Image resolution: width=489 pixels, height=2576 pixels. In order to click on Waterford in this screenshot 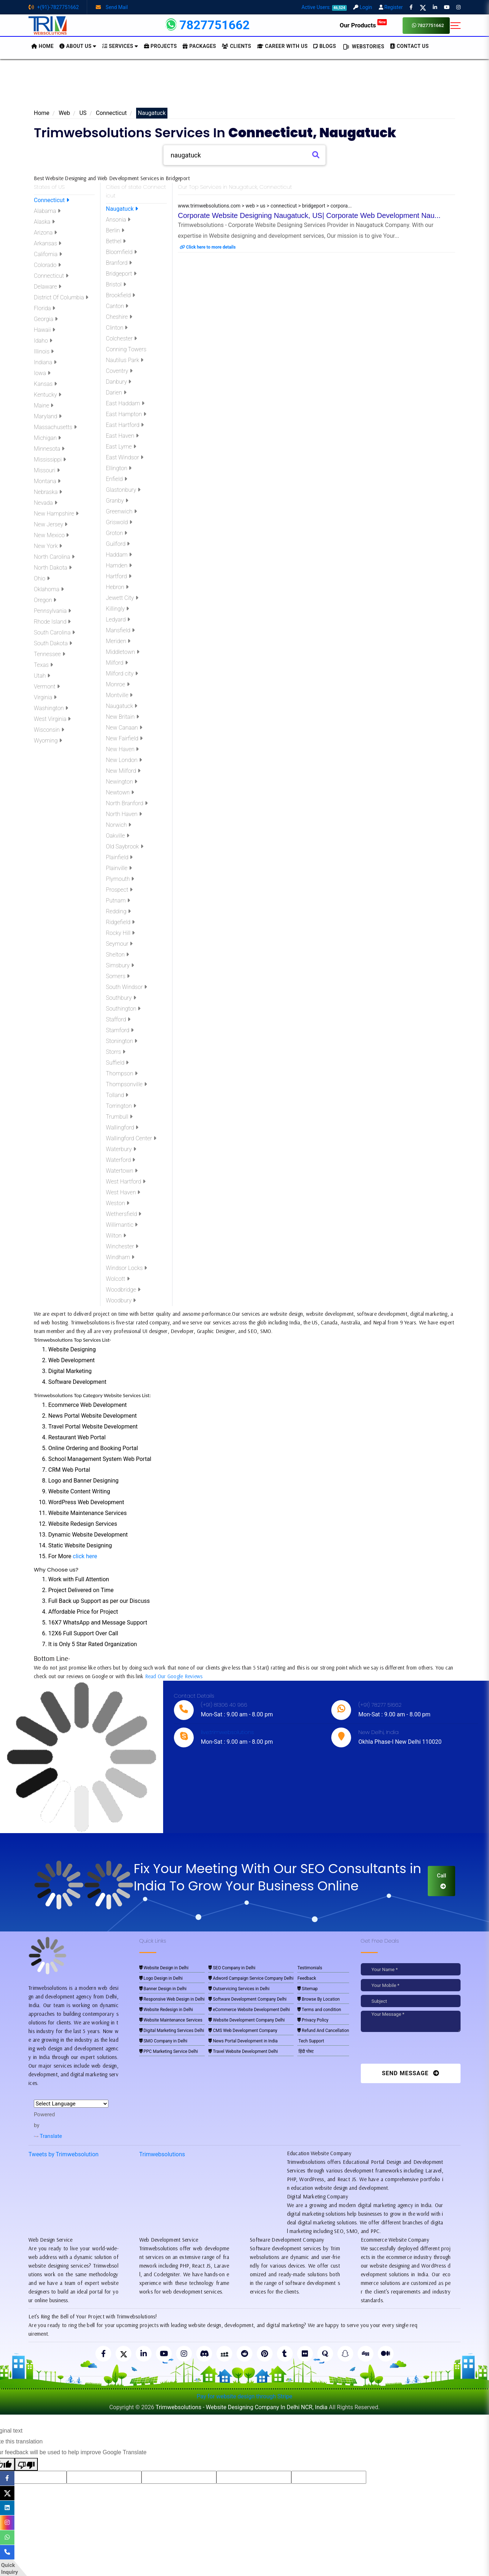, I will do `click(120, 1159)`.